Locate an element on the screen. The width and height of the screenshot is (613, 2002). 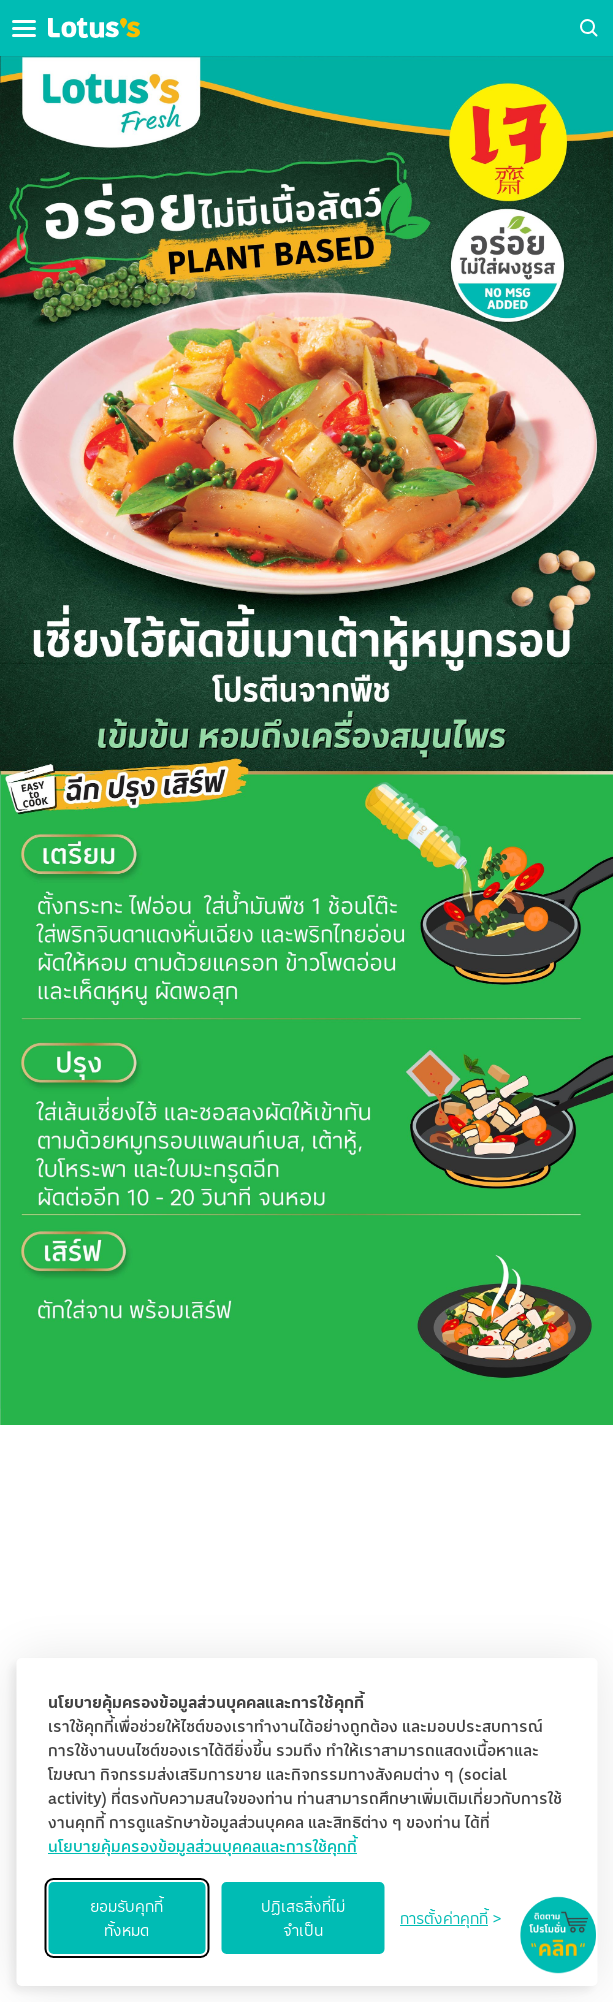
[Toggle preferences] is located at coordinates (450, 1918).